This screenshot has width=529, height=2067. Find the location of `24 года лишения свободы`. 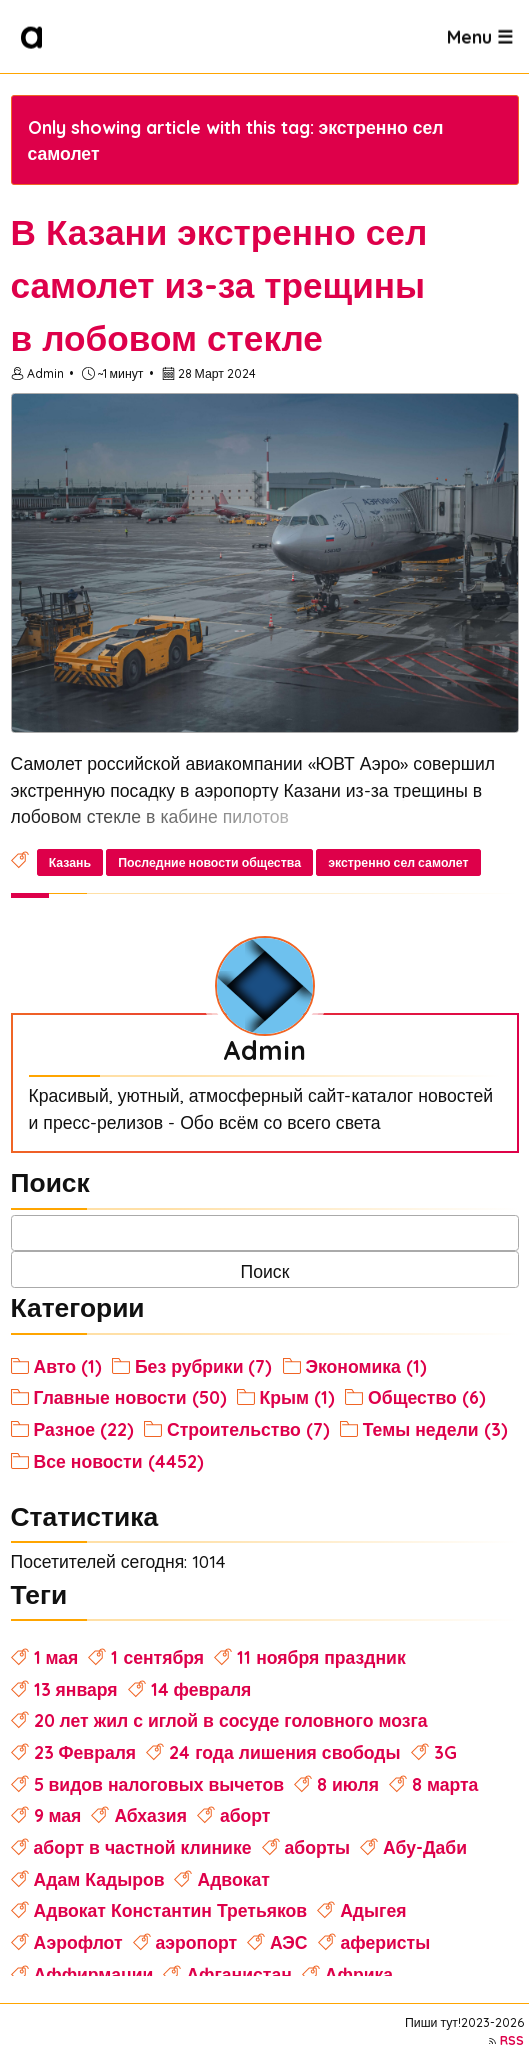

24 года лишения свободы is located at coordinates (284, 1752).